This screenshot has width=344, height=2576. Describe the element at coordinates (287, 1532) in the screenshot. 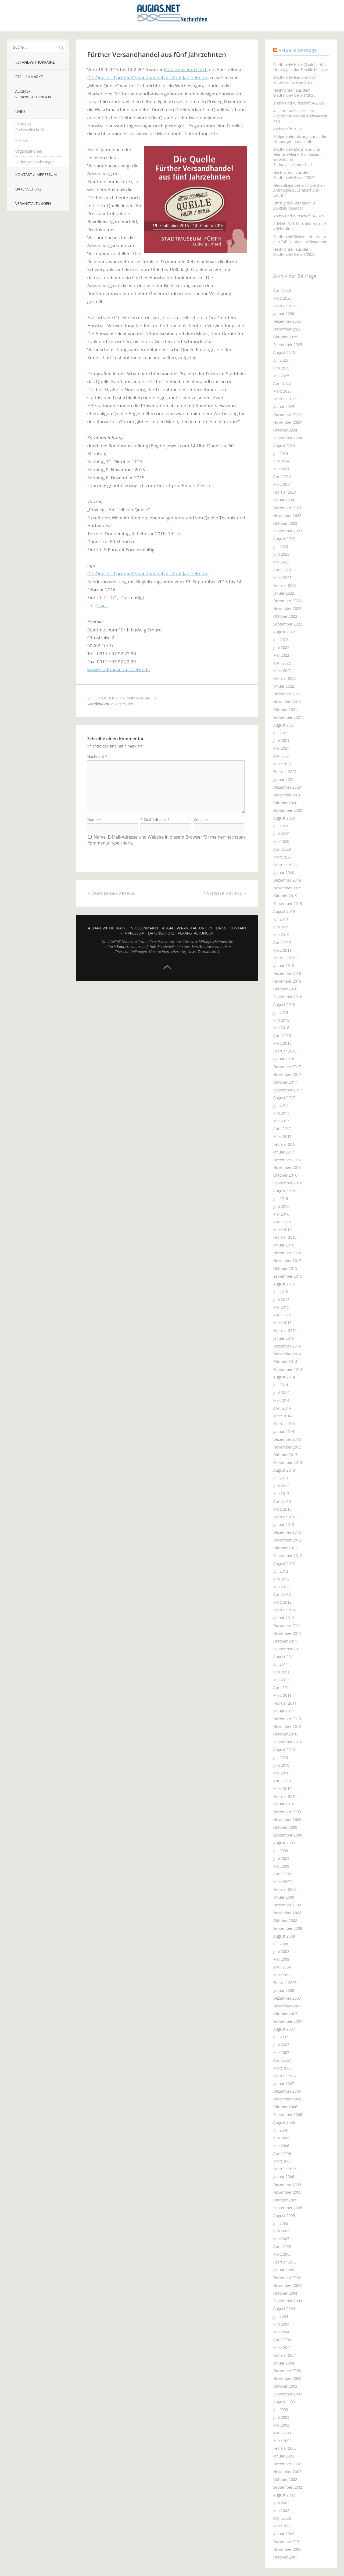

I see `Dezember 2012` at that location.